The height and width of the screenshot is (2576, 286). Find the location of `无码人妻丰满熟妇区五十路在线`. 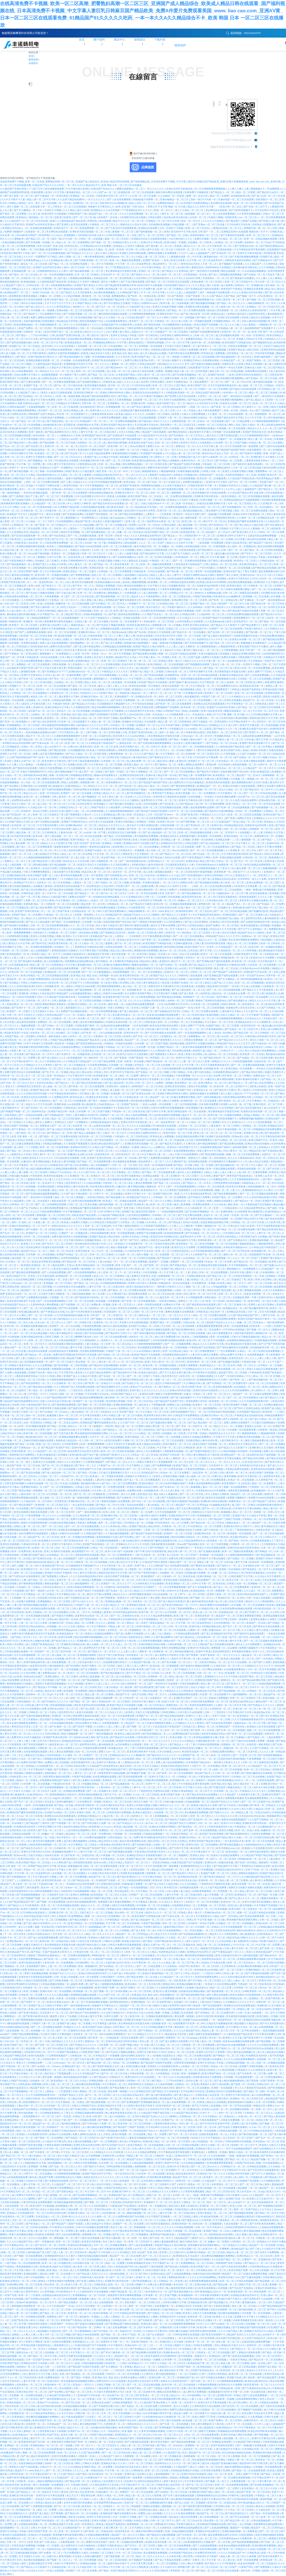

无码人妻丰满熟妇区五十路在线 is located at coordinates (153, 982).